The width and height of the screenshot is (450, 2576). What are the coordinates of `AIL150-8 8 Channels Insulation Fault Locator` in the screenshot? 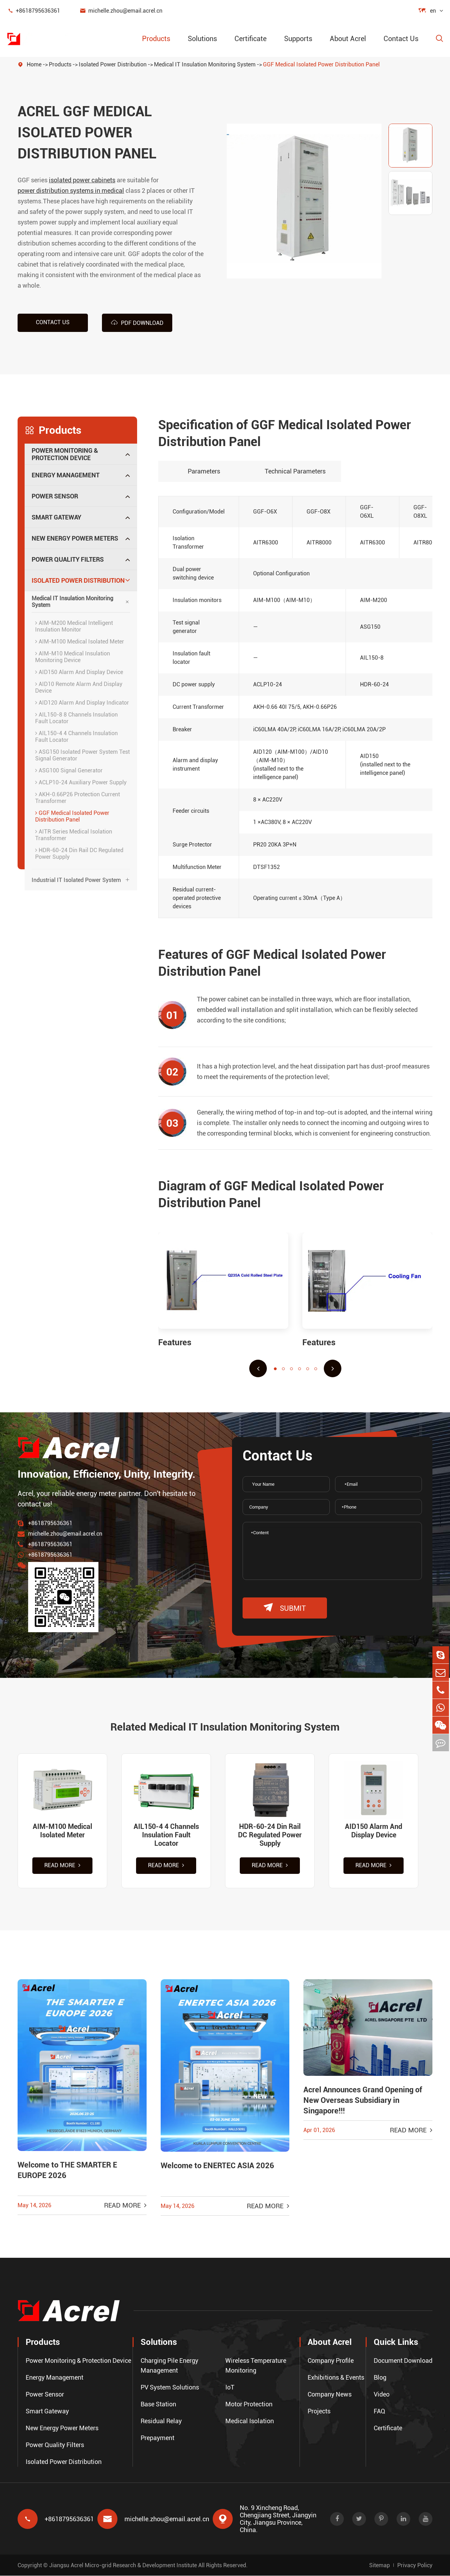 It's located at (76, 717).